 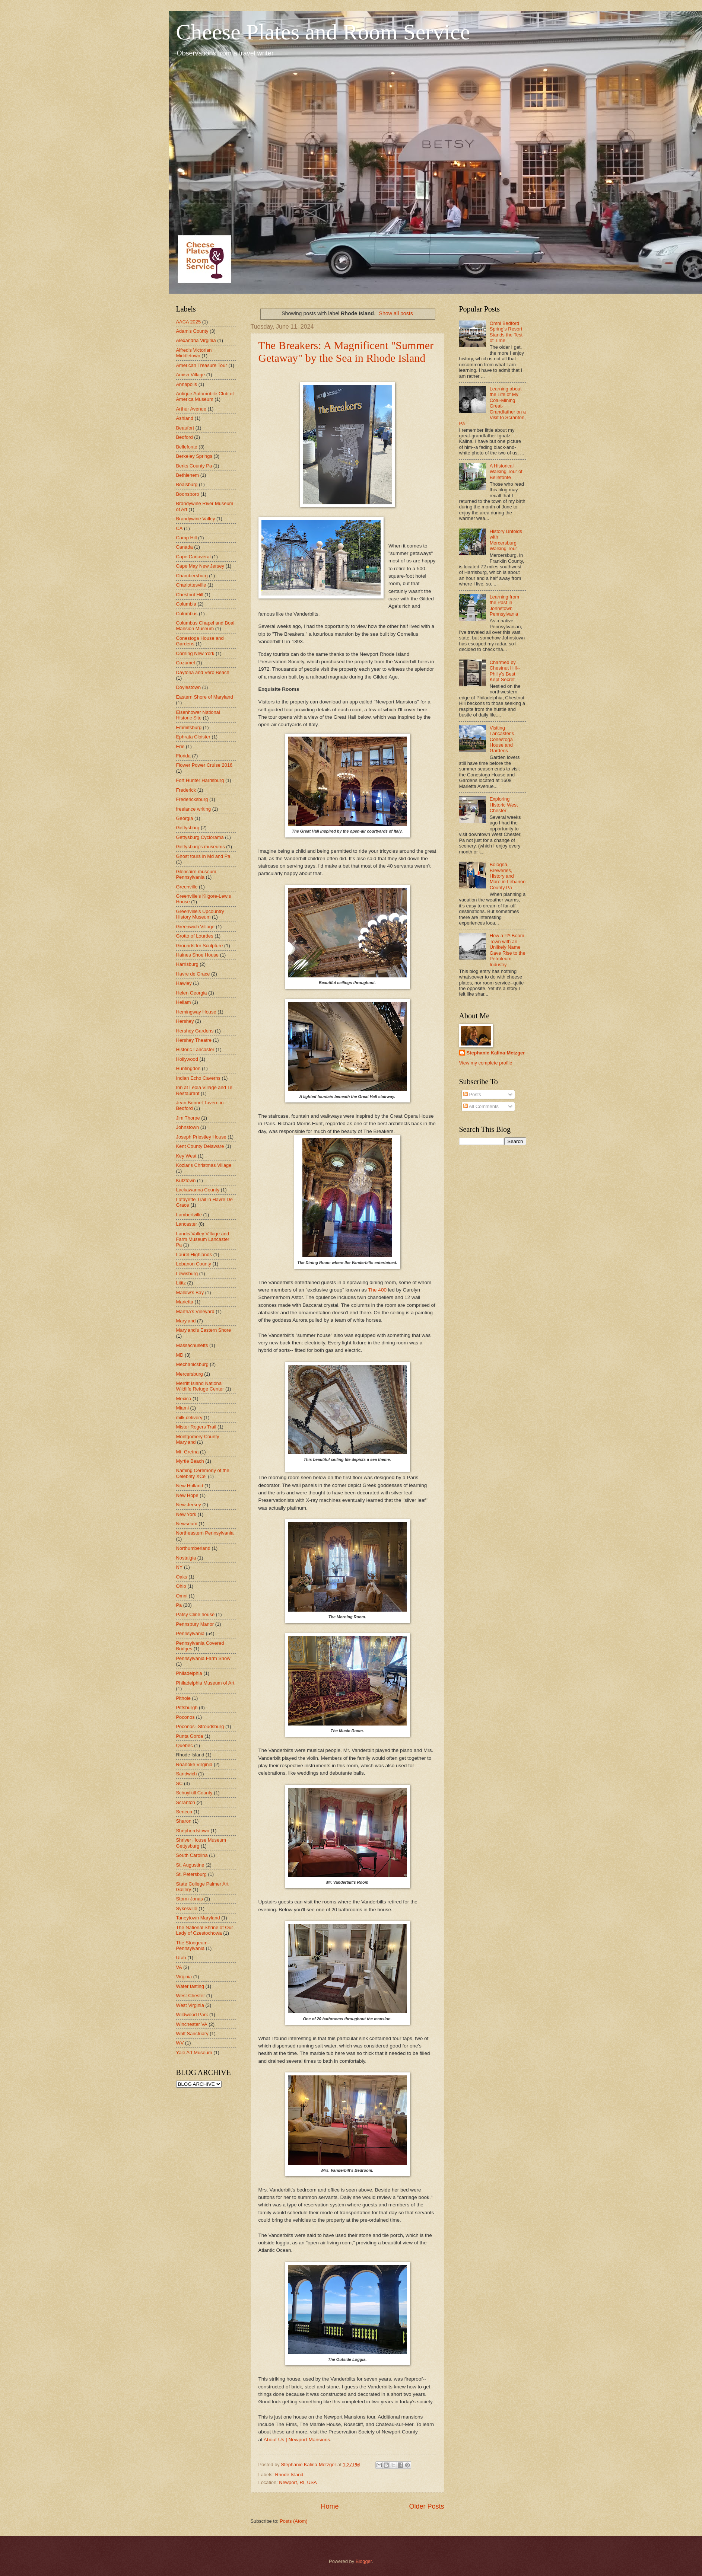 I want to click on Scranton, so click(x=186, y=1802).